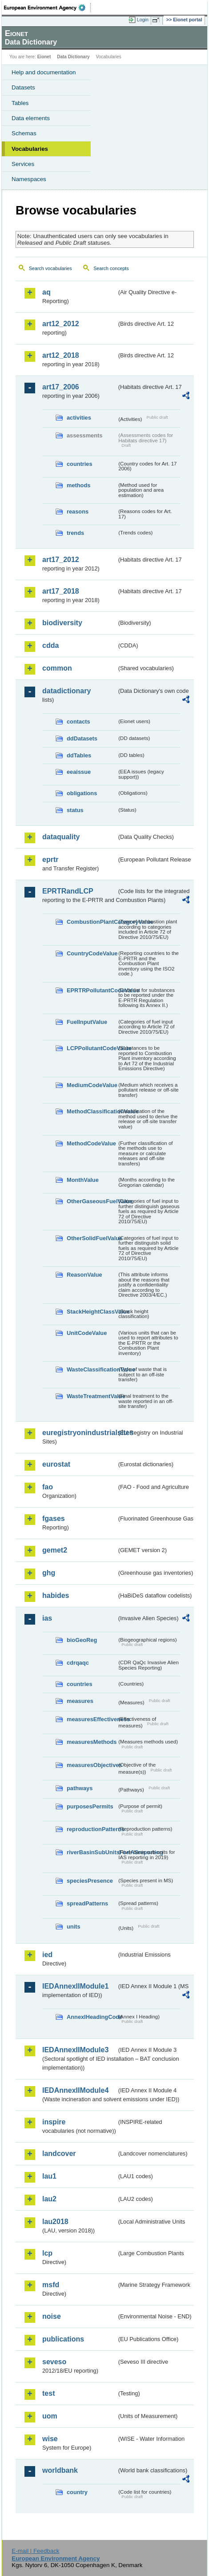 This screenshot has height=2576, width=209. I want to click on gemet2, so click(54, 1550).